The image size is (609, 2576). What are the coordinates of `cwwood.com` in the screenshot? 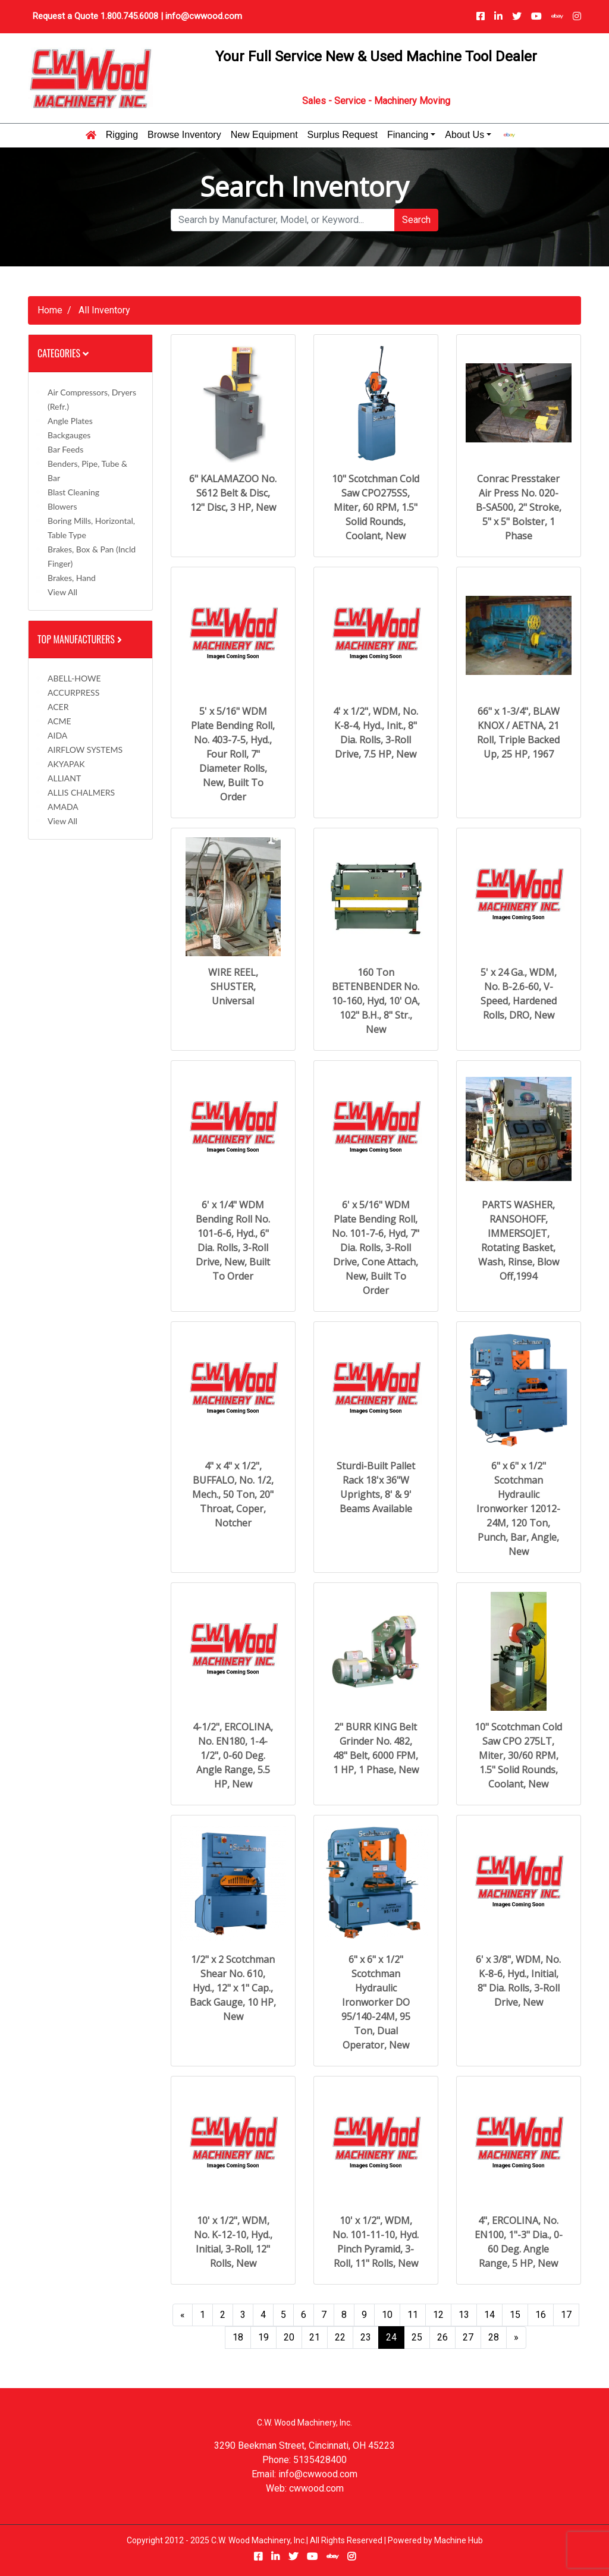 It's located at (316, 2488).